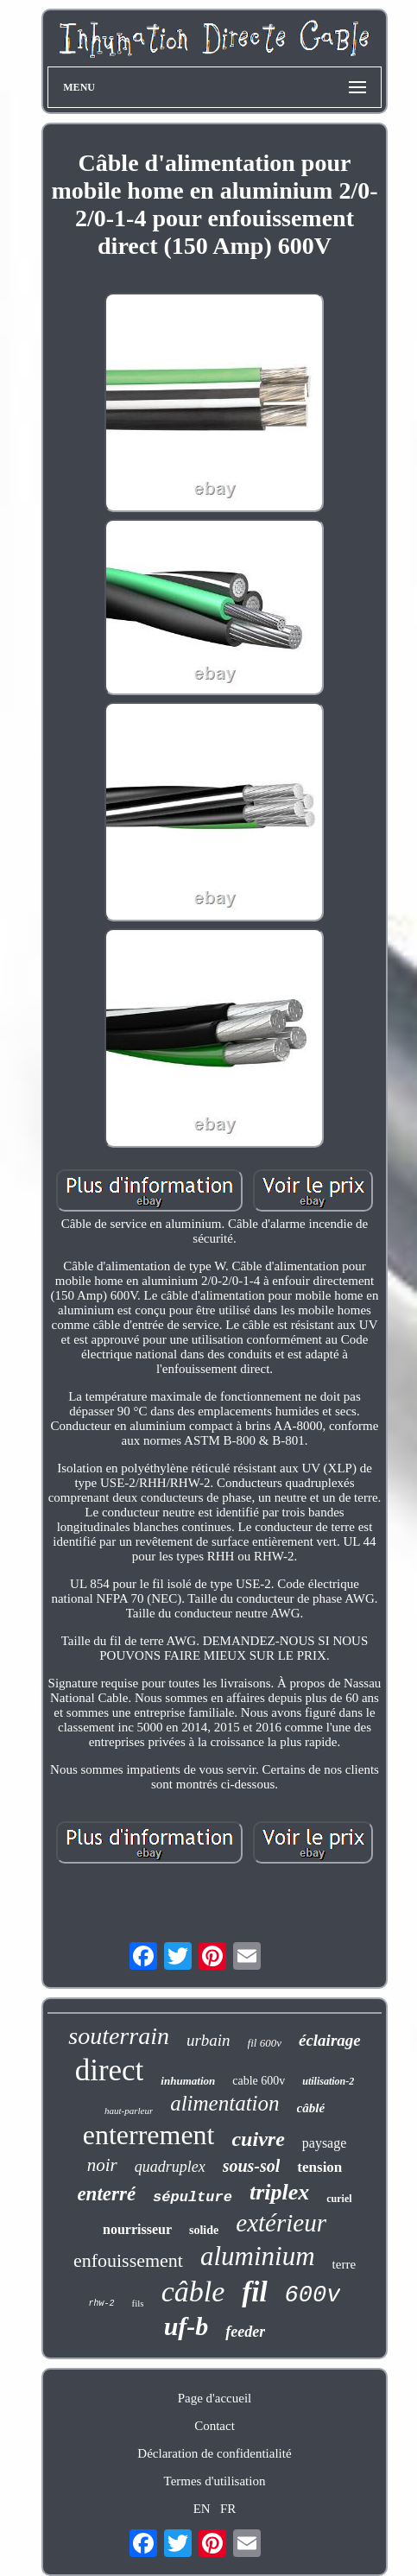  I want to click on rhw-2, so click(102, 2303).